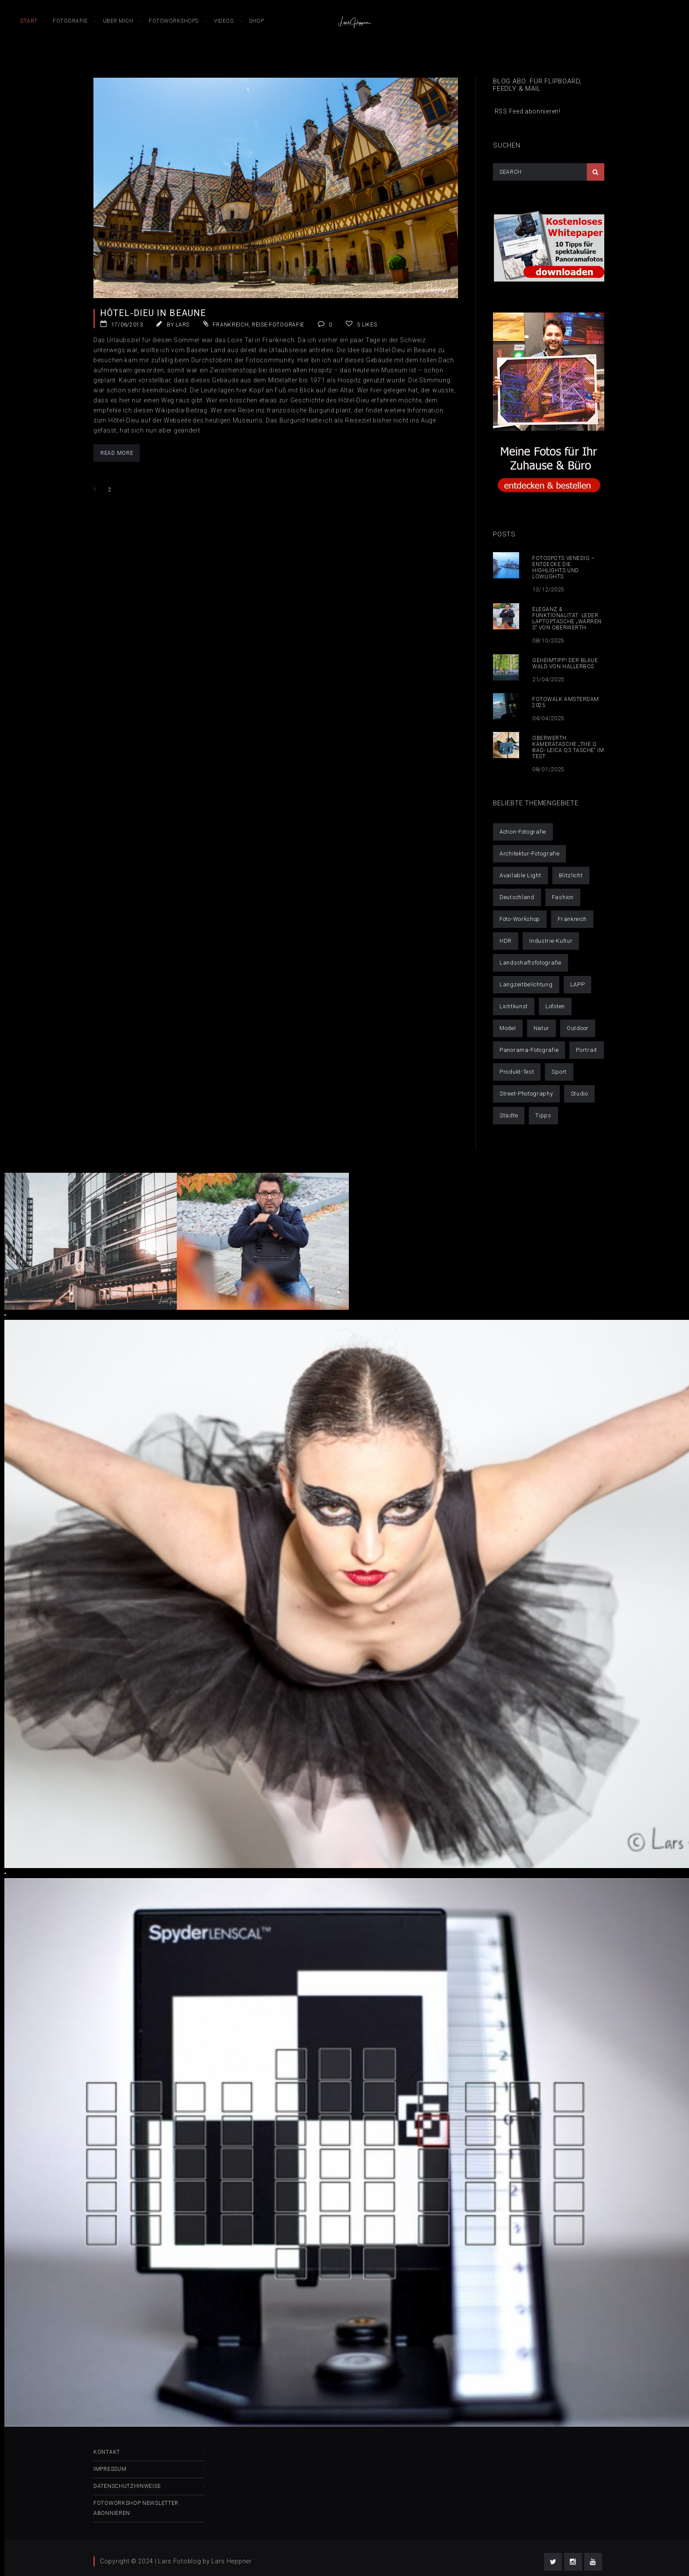  What do you see at coordinates (256, 21) in the screenshot?
I see `Shop` at bounding box center [256, 21].